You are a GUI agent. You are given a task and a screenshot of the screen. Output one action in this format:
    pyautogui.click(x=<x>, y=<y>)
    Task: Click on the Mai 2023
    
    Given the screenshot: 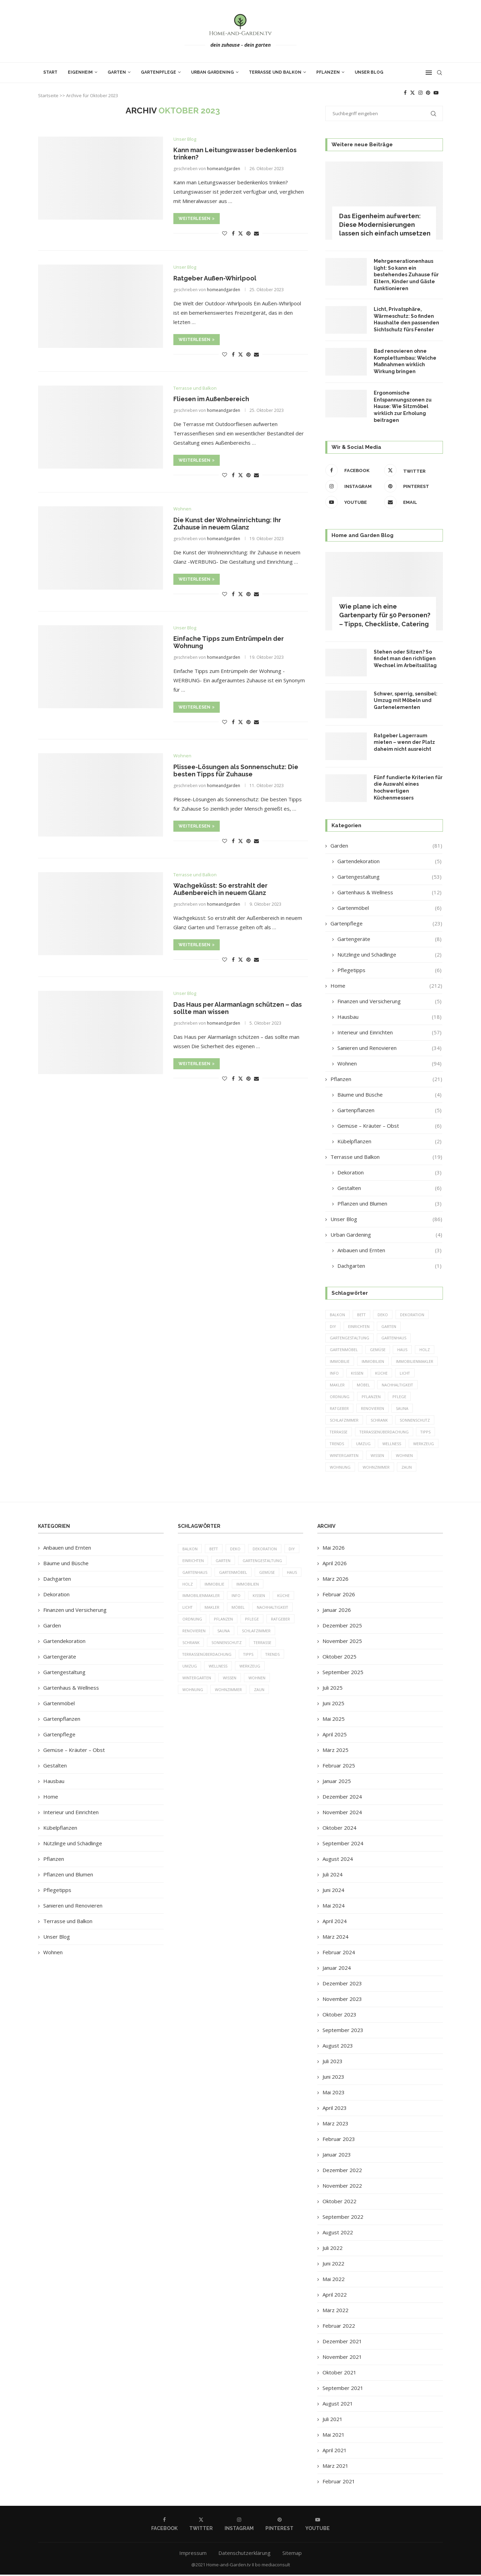 What is the action you would take?
    pyautogui.click(x=334, y=2093)
    